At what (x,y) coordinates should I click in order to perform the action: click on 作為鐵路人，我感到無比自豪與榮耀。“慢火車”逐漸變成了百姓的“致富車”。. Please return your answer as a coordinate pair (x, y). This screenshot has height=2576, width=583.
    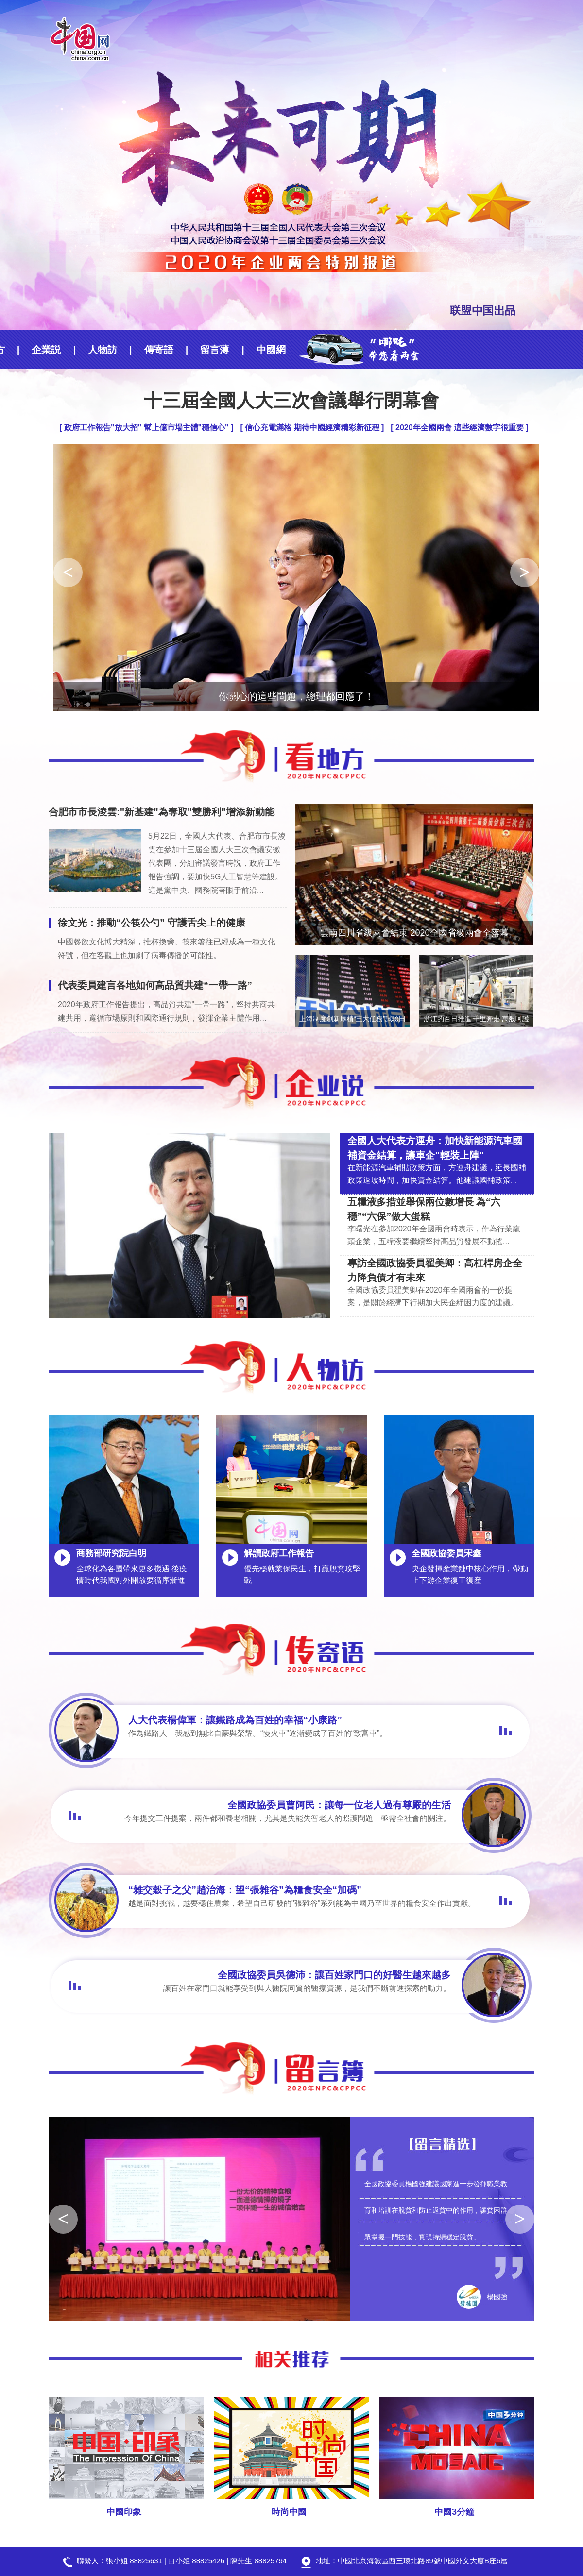
    Looking at the image, I should click on (257, 1733).